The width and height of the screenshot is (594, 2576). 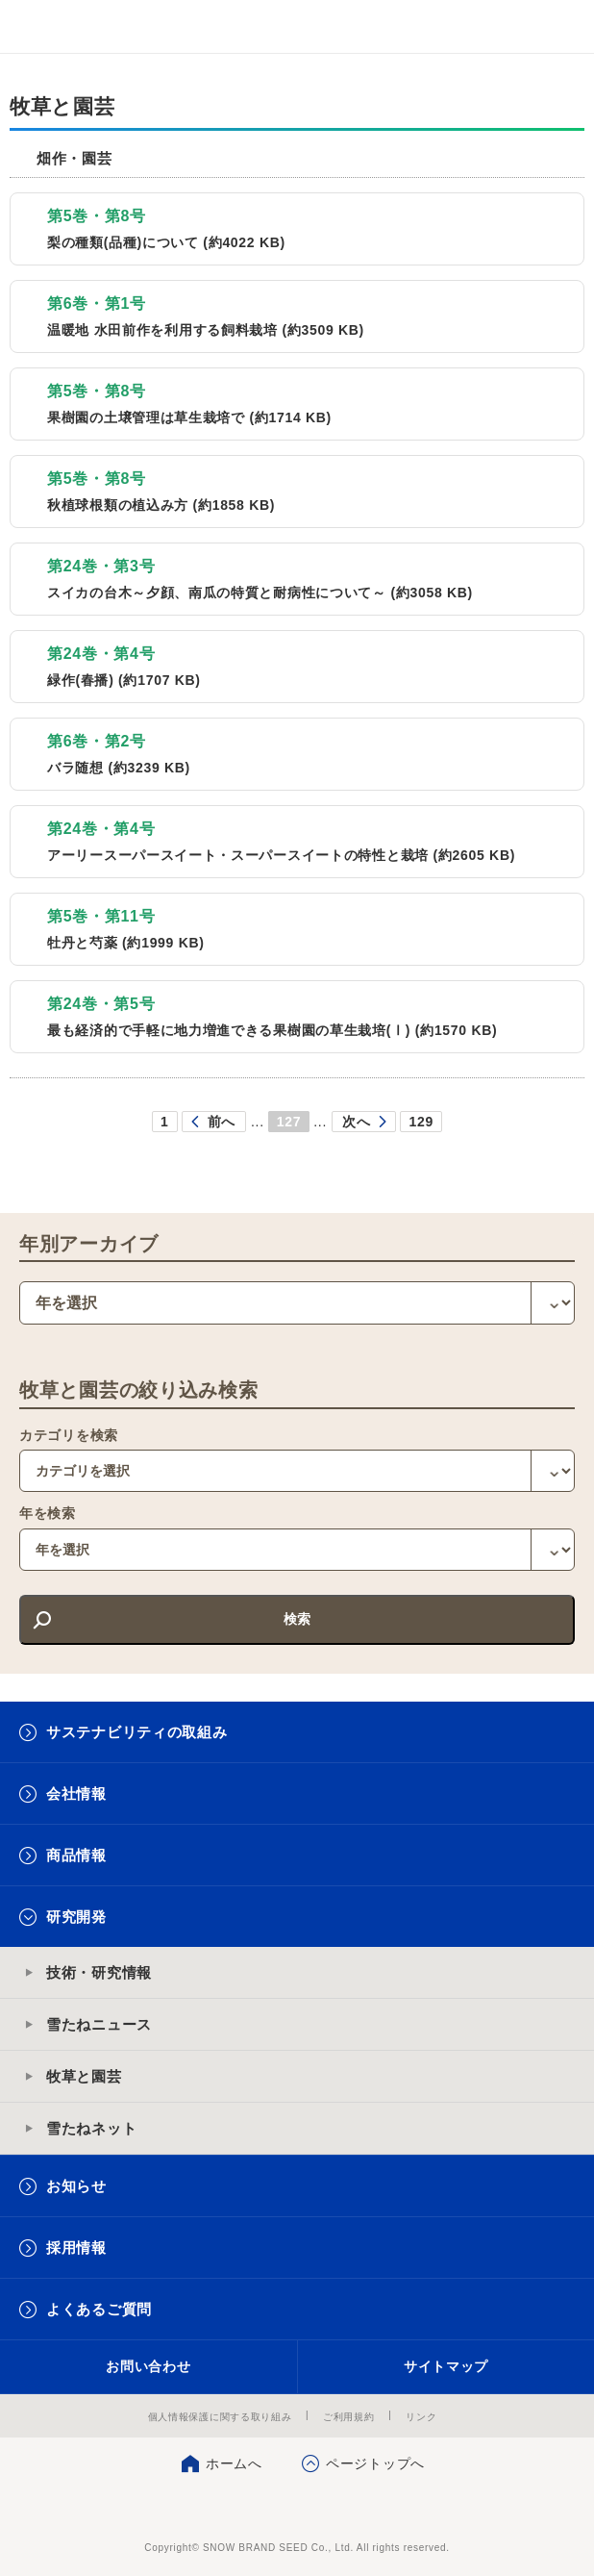 I want to click on 雪印種苗株式会社, so click(x=297, y=2508).